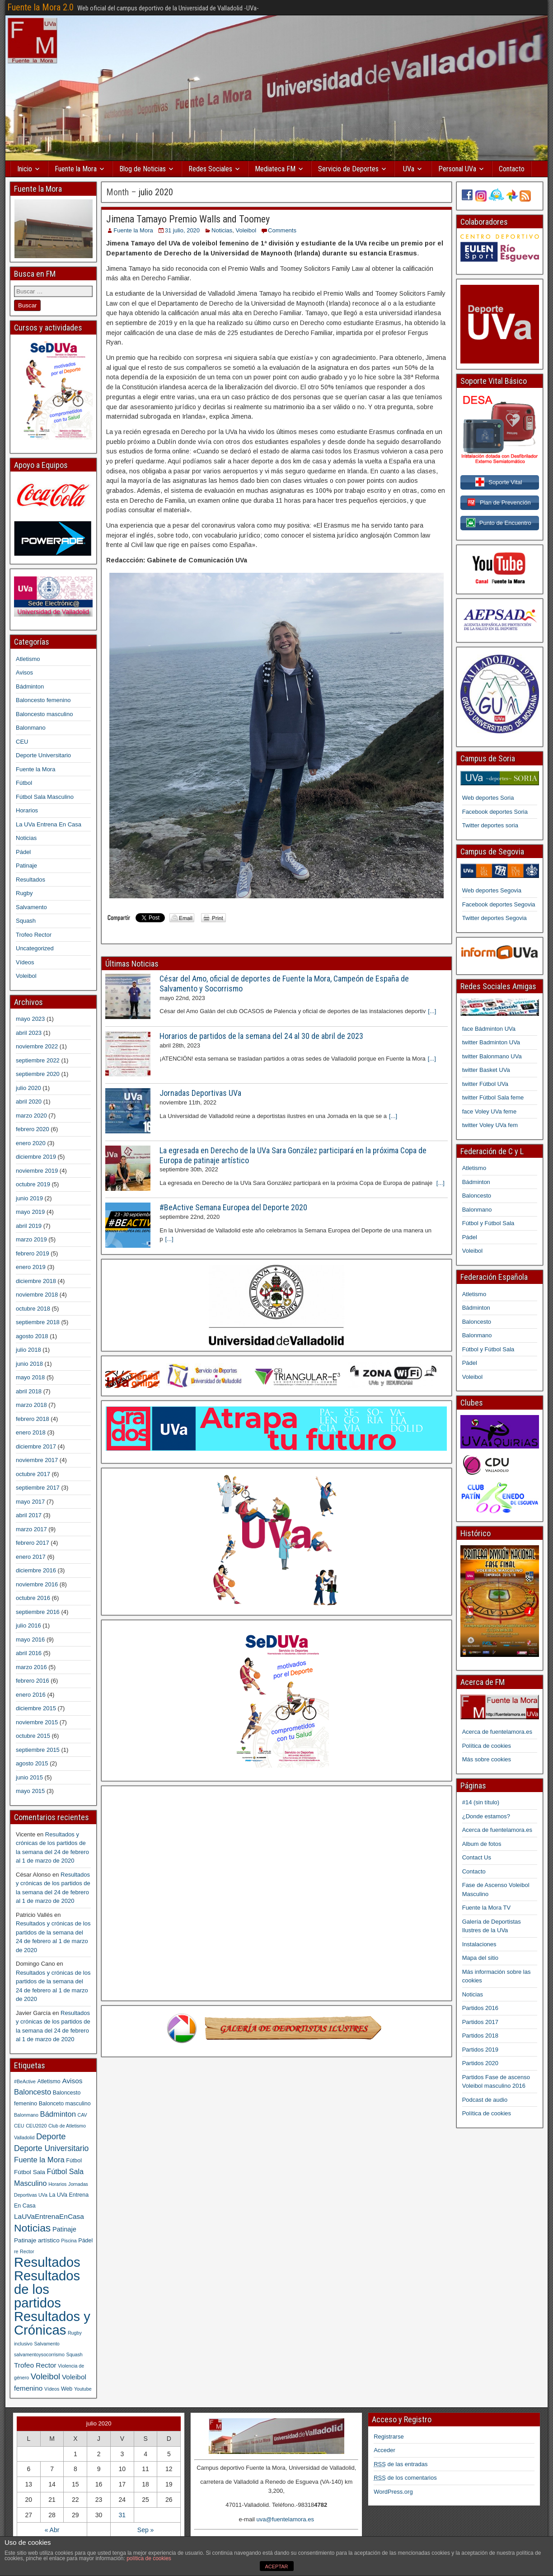 This screenshot has width=553, height=2576. Describe the element at coordinates (30, 1018) in the screenshot. I see `mayo 2023` at that location.